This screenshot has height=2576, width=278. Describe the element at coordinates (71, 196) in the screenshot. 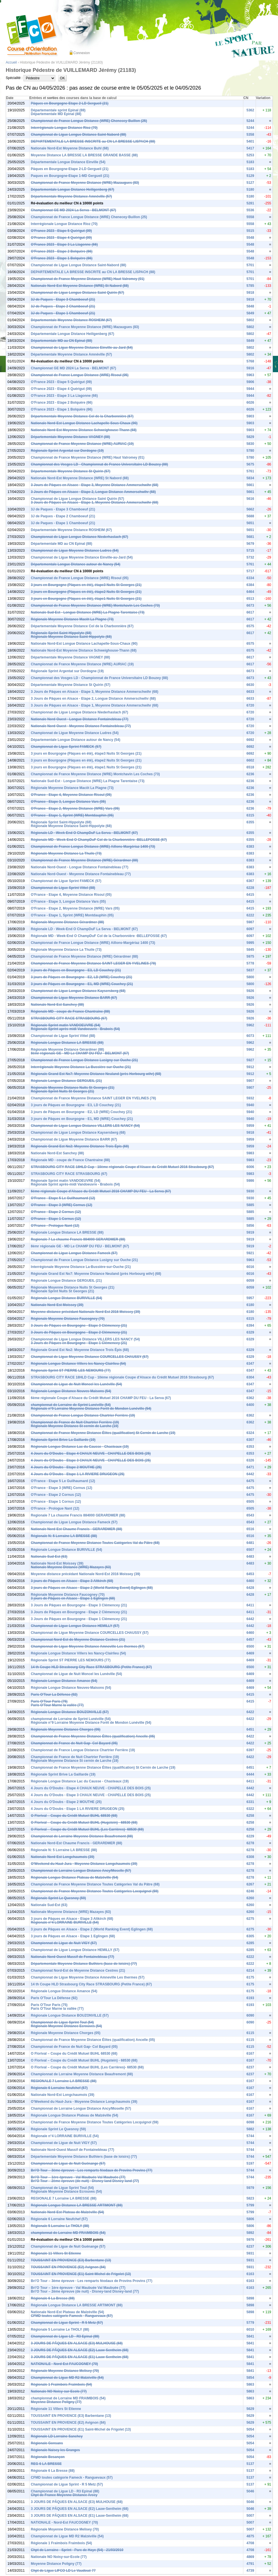

I see `Départementale Moyenne Distance Amnéville (57)` at that location.